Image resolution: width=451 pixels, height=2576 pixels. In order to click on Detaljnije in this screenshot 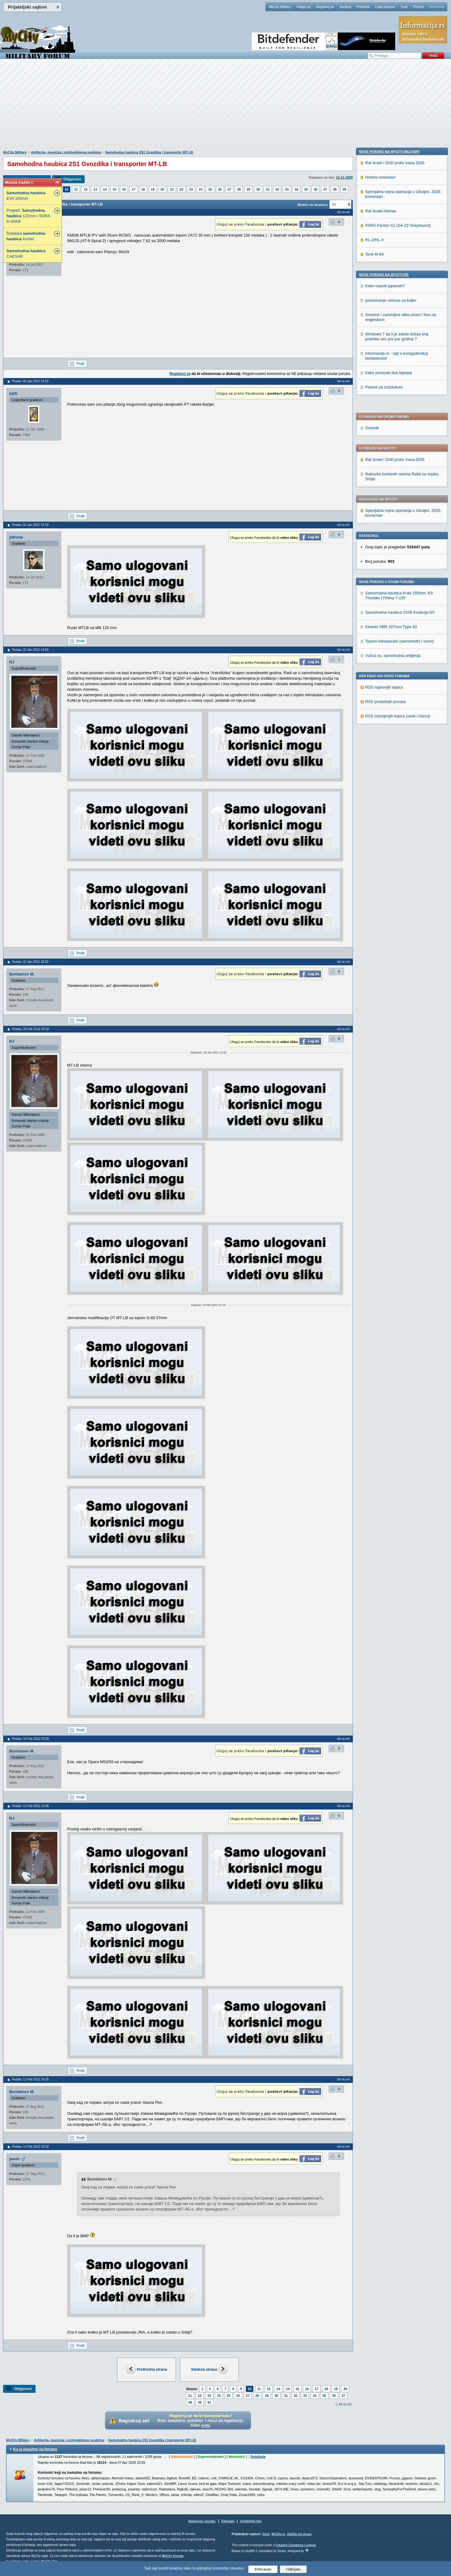, I will do `click(258, 2456)`.